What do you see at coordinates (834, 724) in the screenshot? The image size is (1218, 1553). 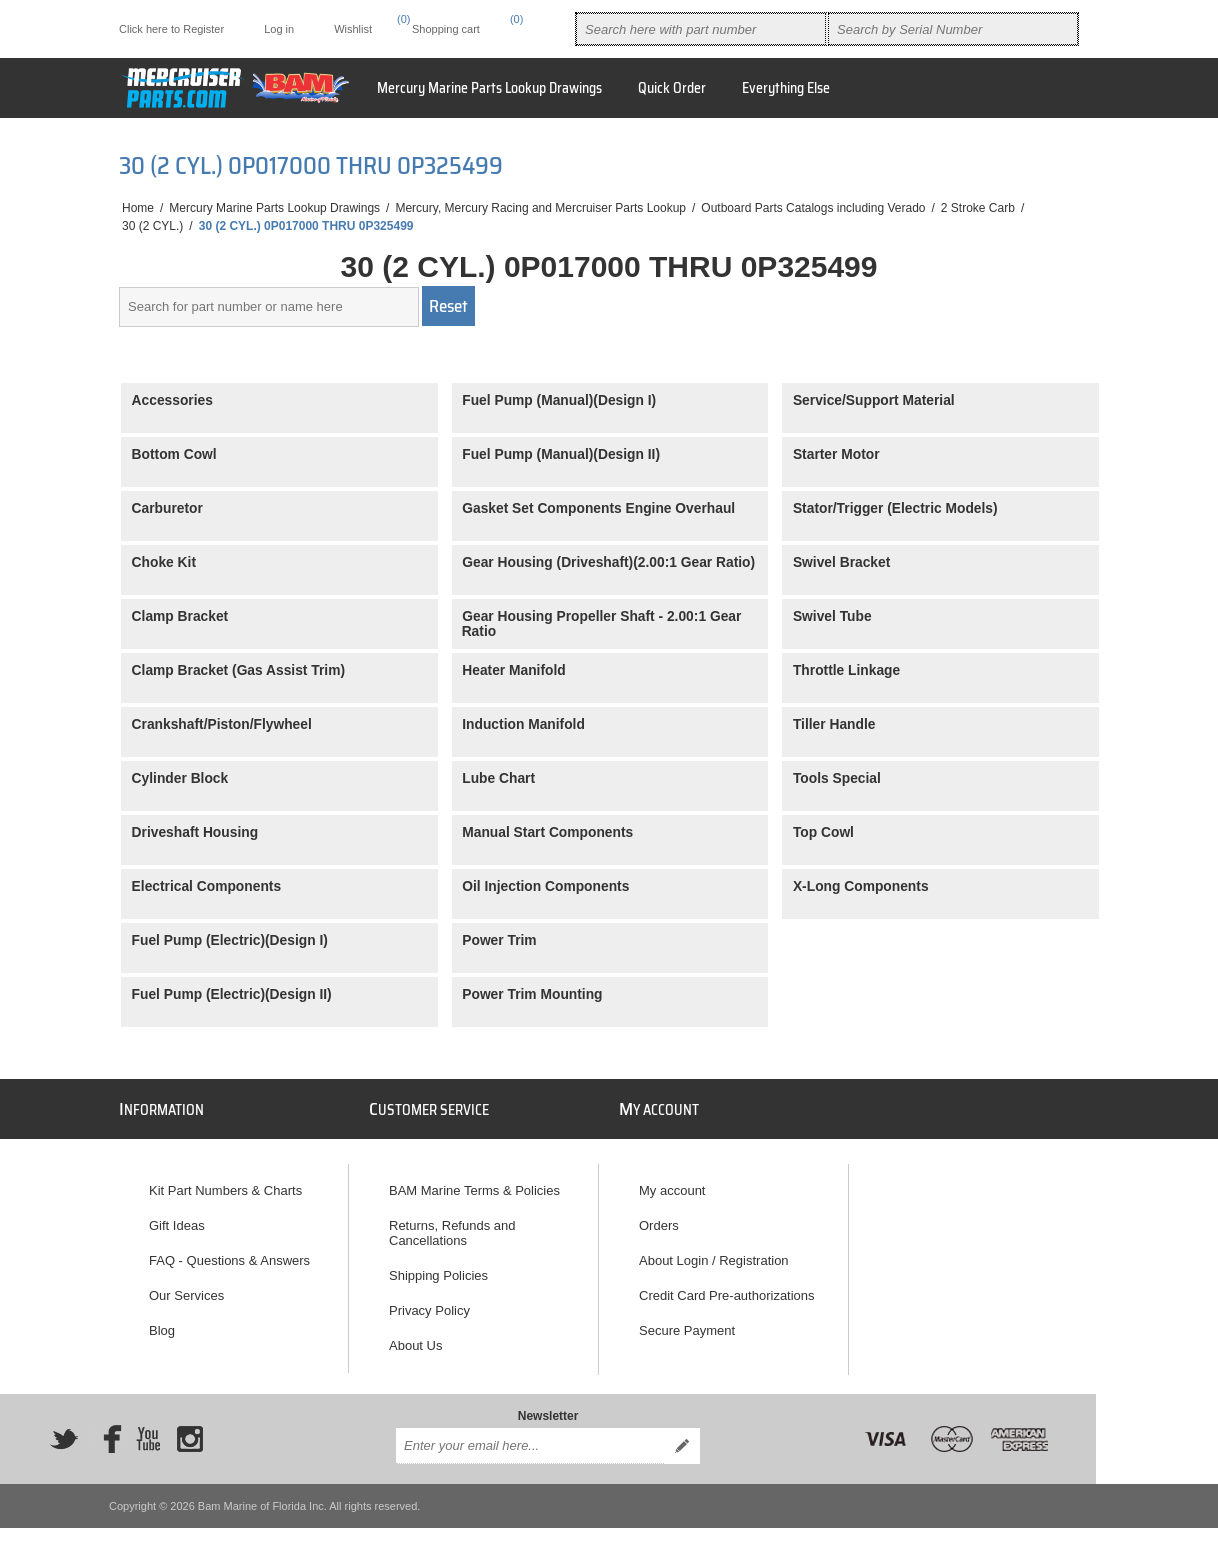 I see `Tiller Handle` at bounding box center [834, 724].